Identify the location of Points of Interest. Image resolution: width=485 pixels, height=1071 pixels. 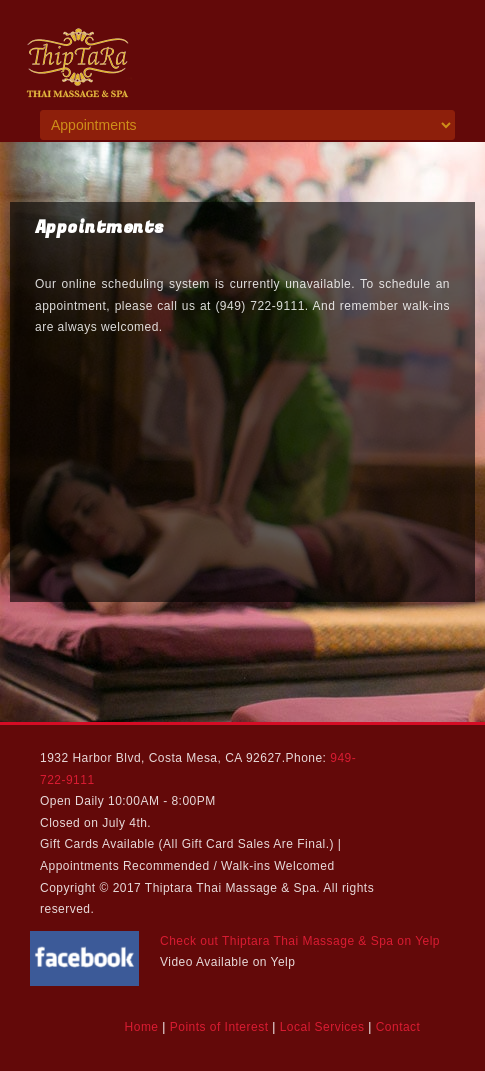
(219, 1027).